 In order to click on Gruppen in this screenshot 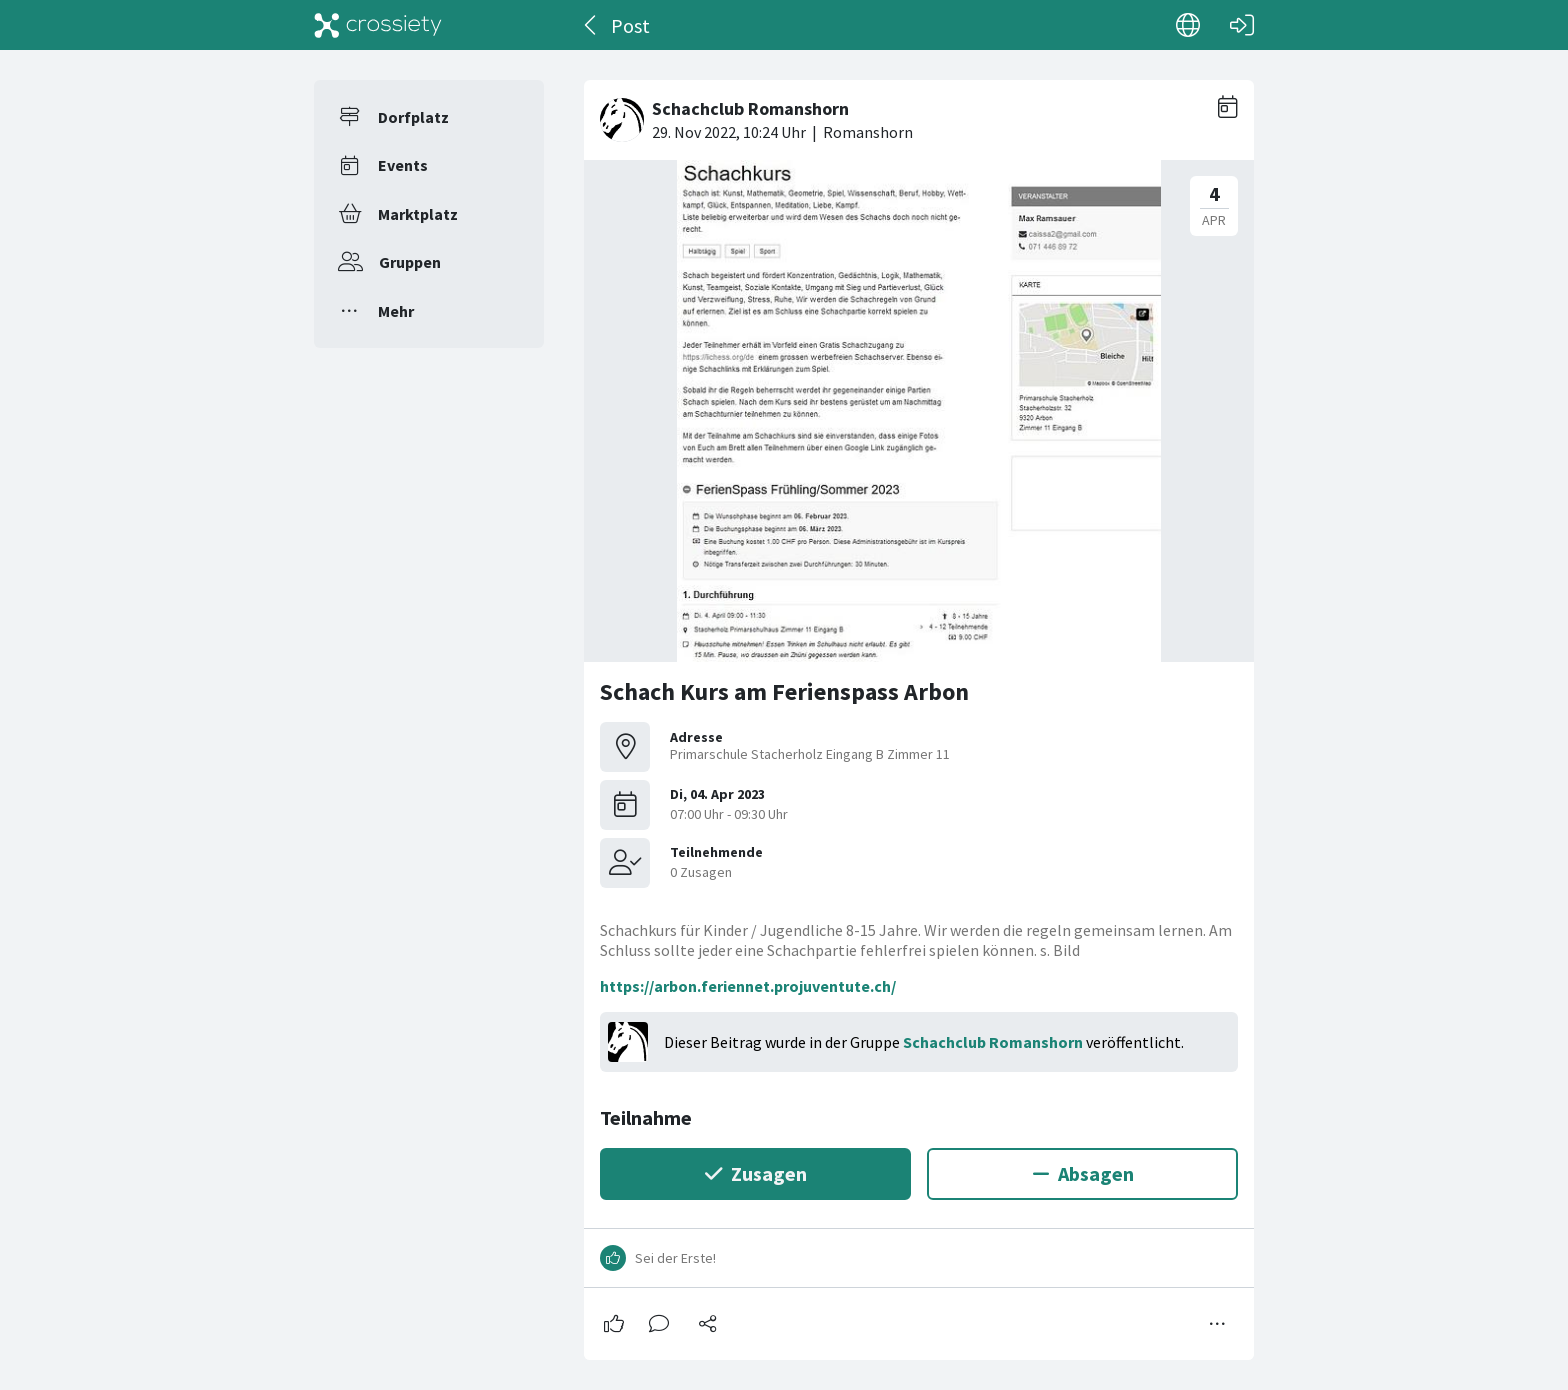, I will do `click(410, 262)`.